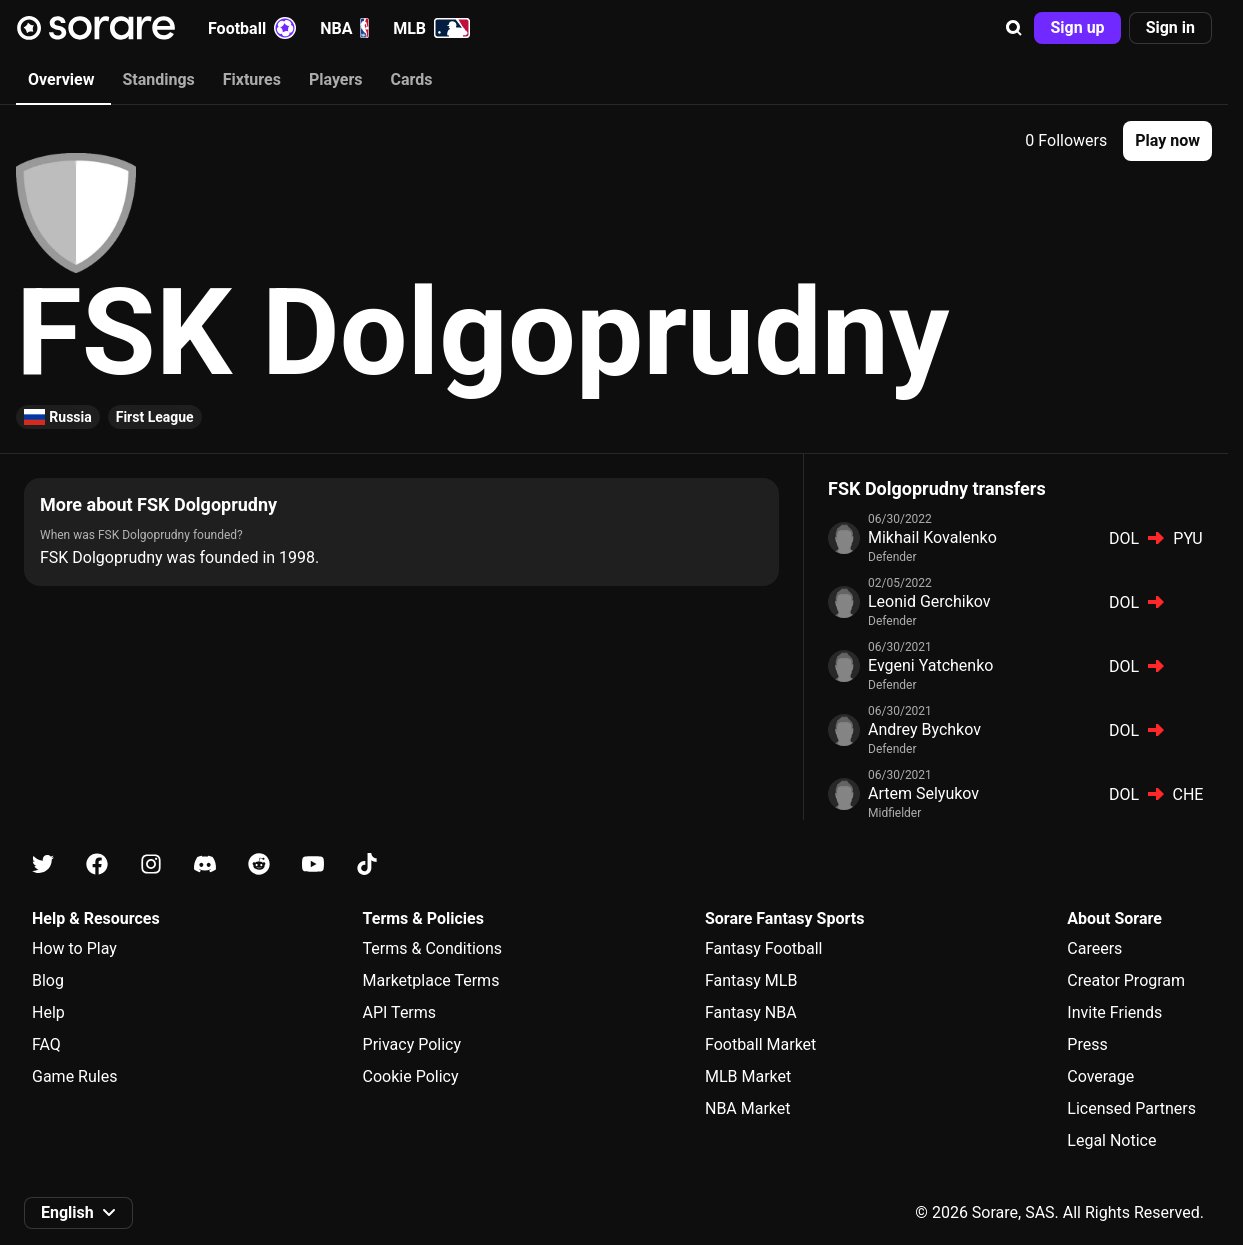 The height and width of the screenshot is (1245, 1243). What do you see at coordinates (205, 864) in the screenshot?
I see `[Learn about Sorare on Discord]` at bounding box center [205, 864].